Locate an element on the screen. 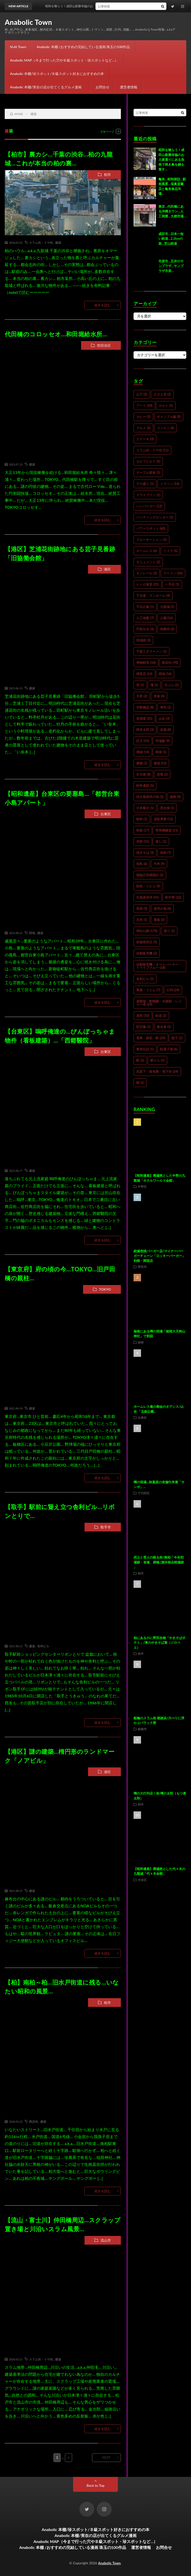  遊園地・動物園・水族館・レジャー系 [遊園地・動物園・水族館・レジャー系 (24個の項目)] is located at coordinates (159, 1002).